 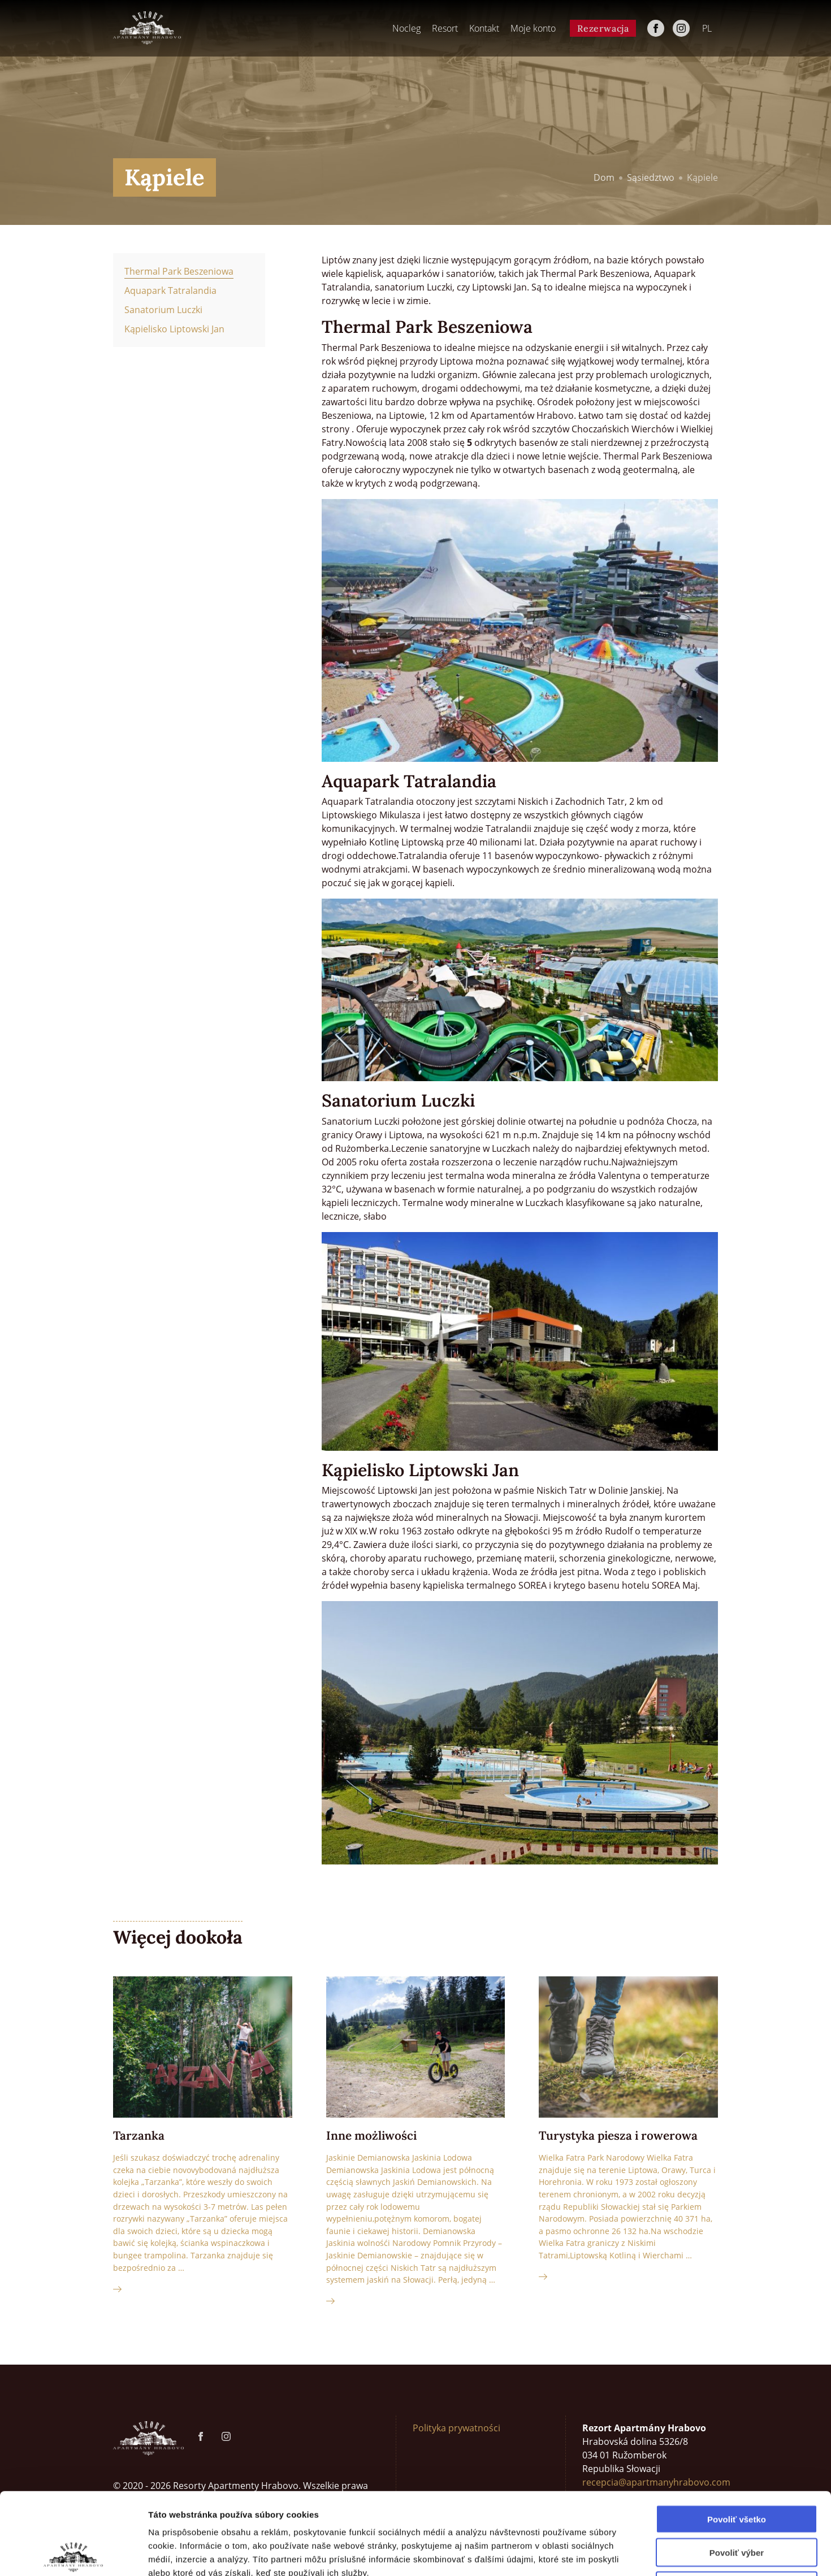 What do you see at coordinates (406, 28) in the screenshot?
I see `Nocleg` at bounding box center [406, 28].